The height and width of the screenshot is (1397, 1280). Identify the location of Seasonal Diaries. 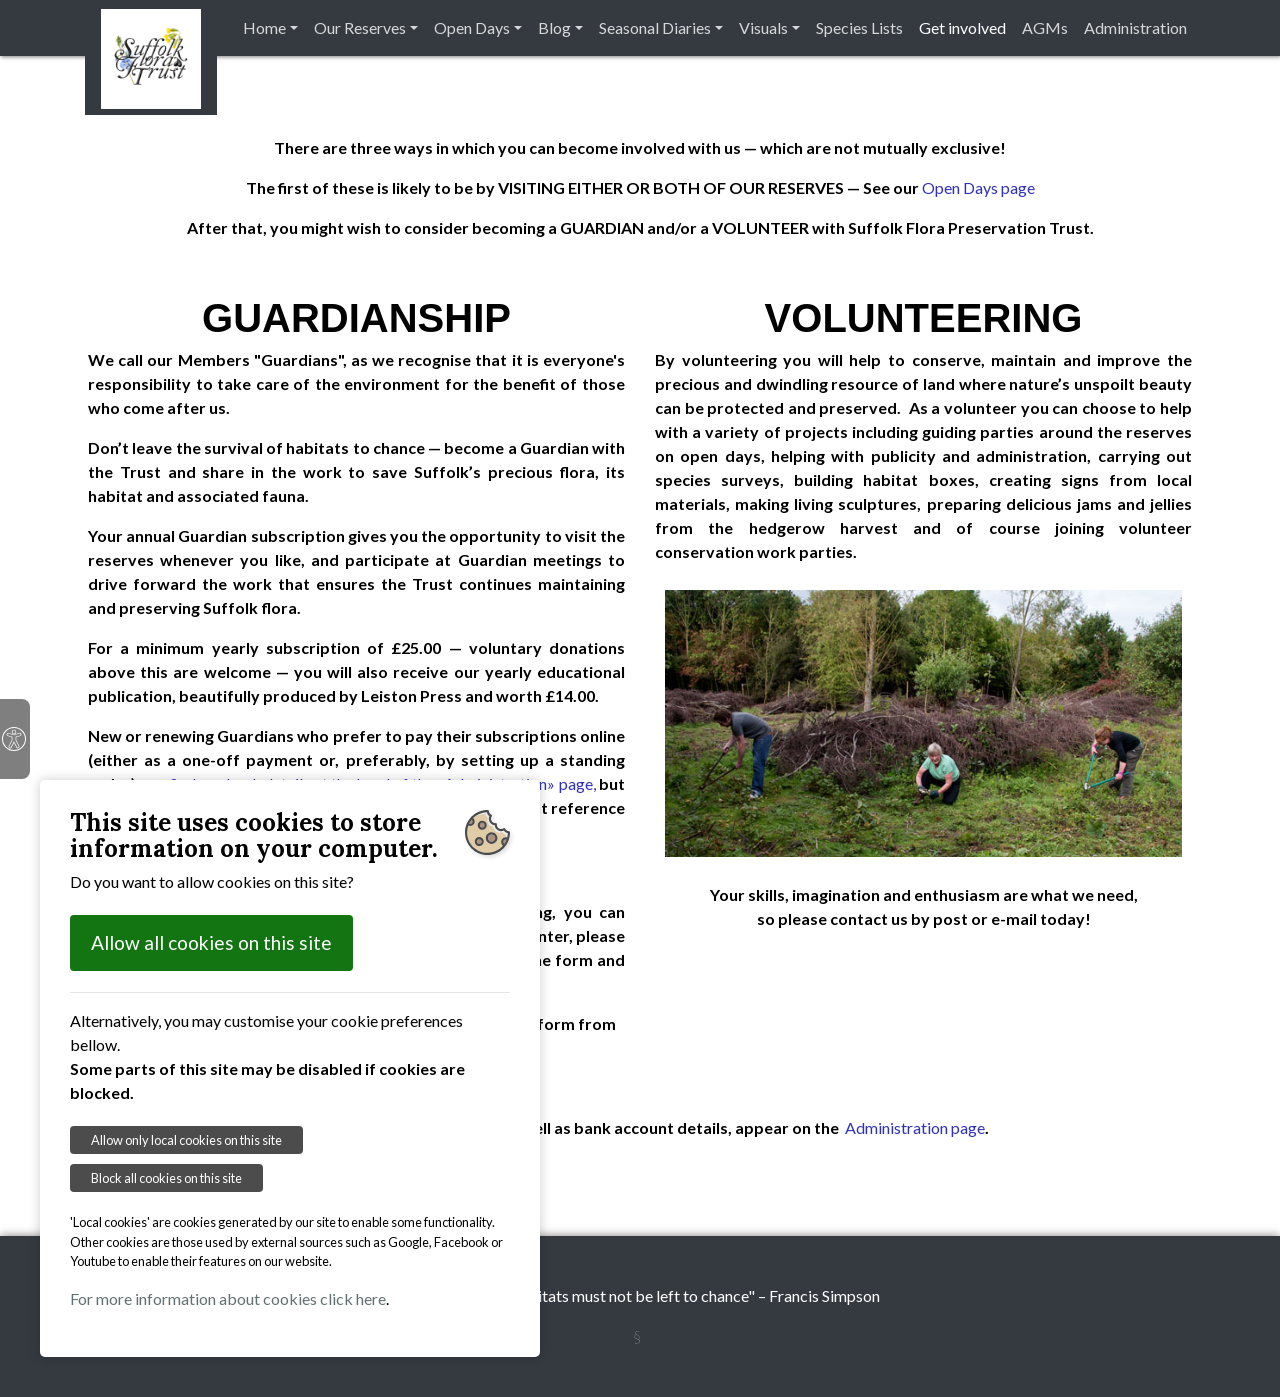
(655, 27).